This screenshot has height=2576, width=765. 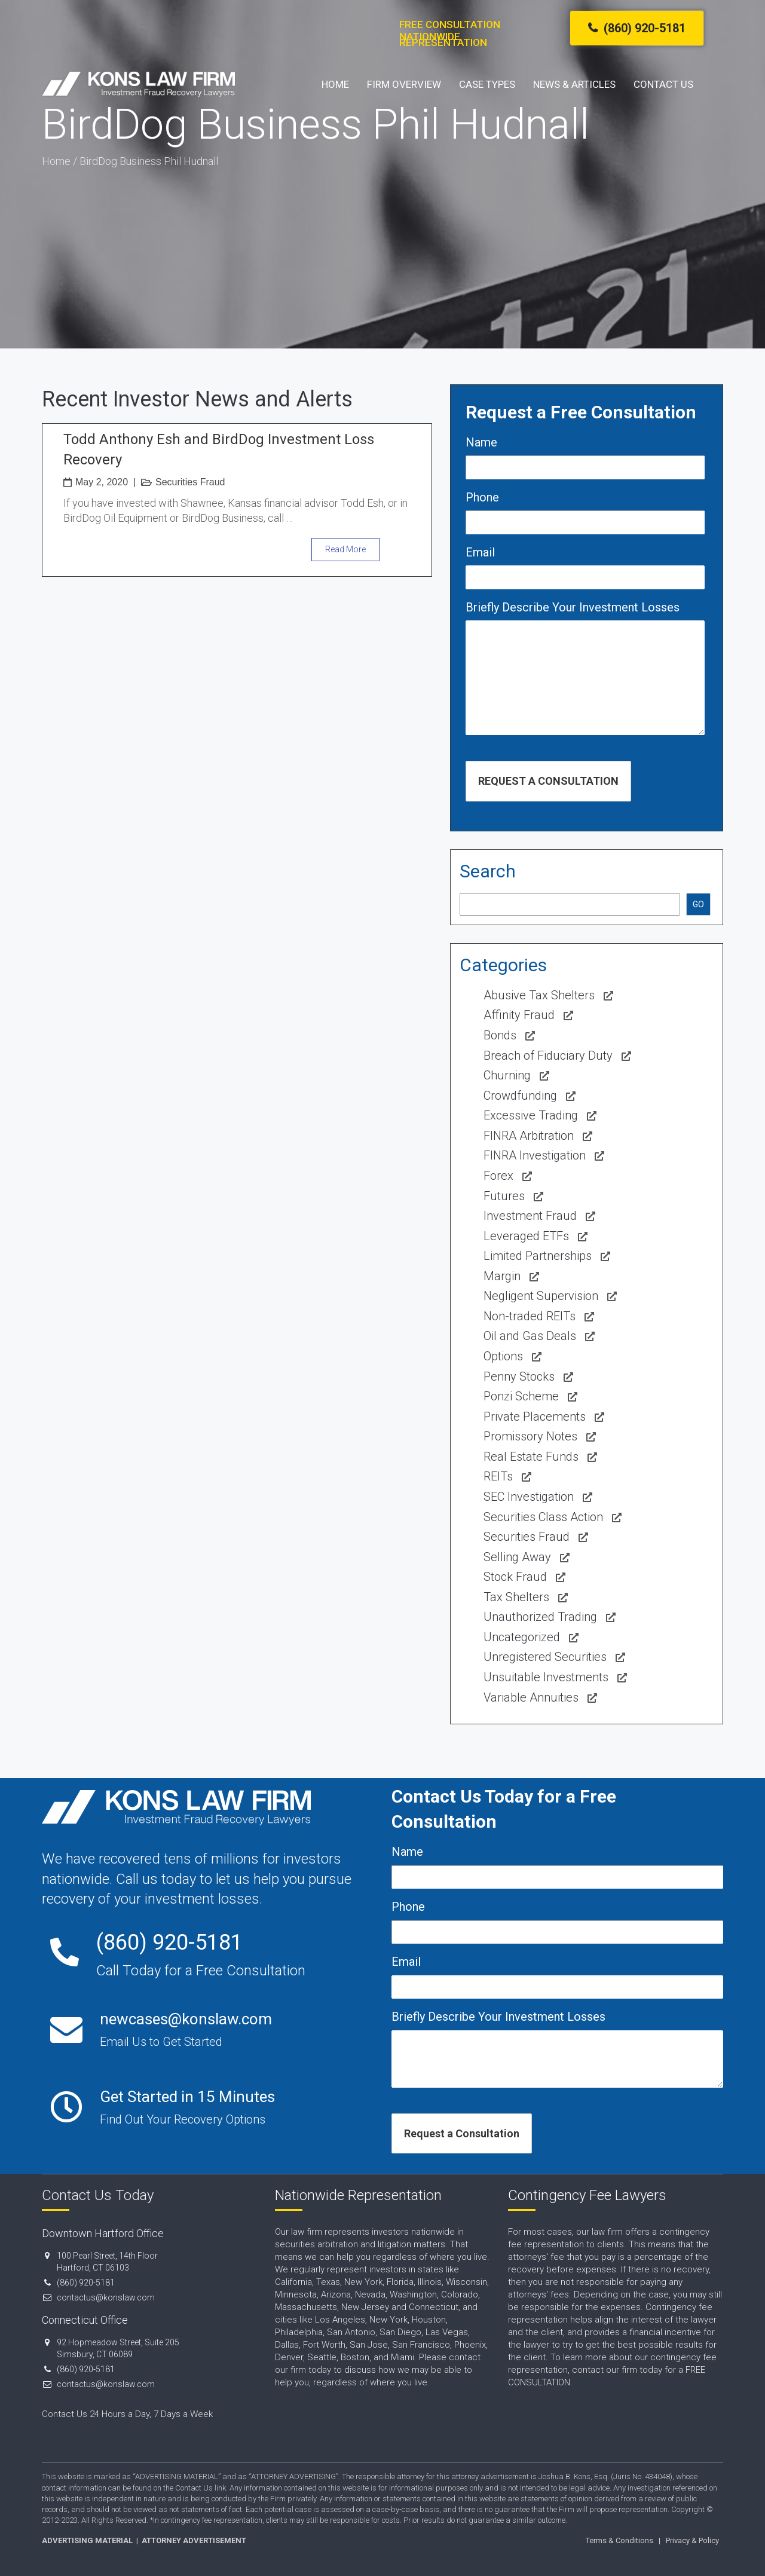 What do you see at coordinates (481, 442) in the screenshot?
I see `Name` at bounding box center [481, 442].